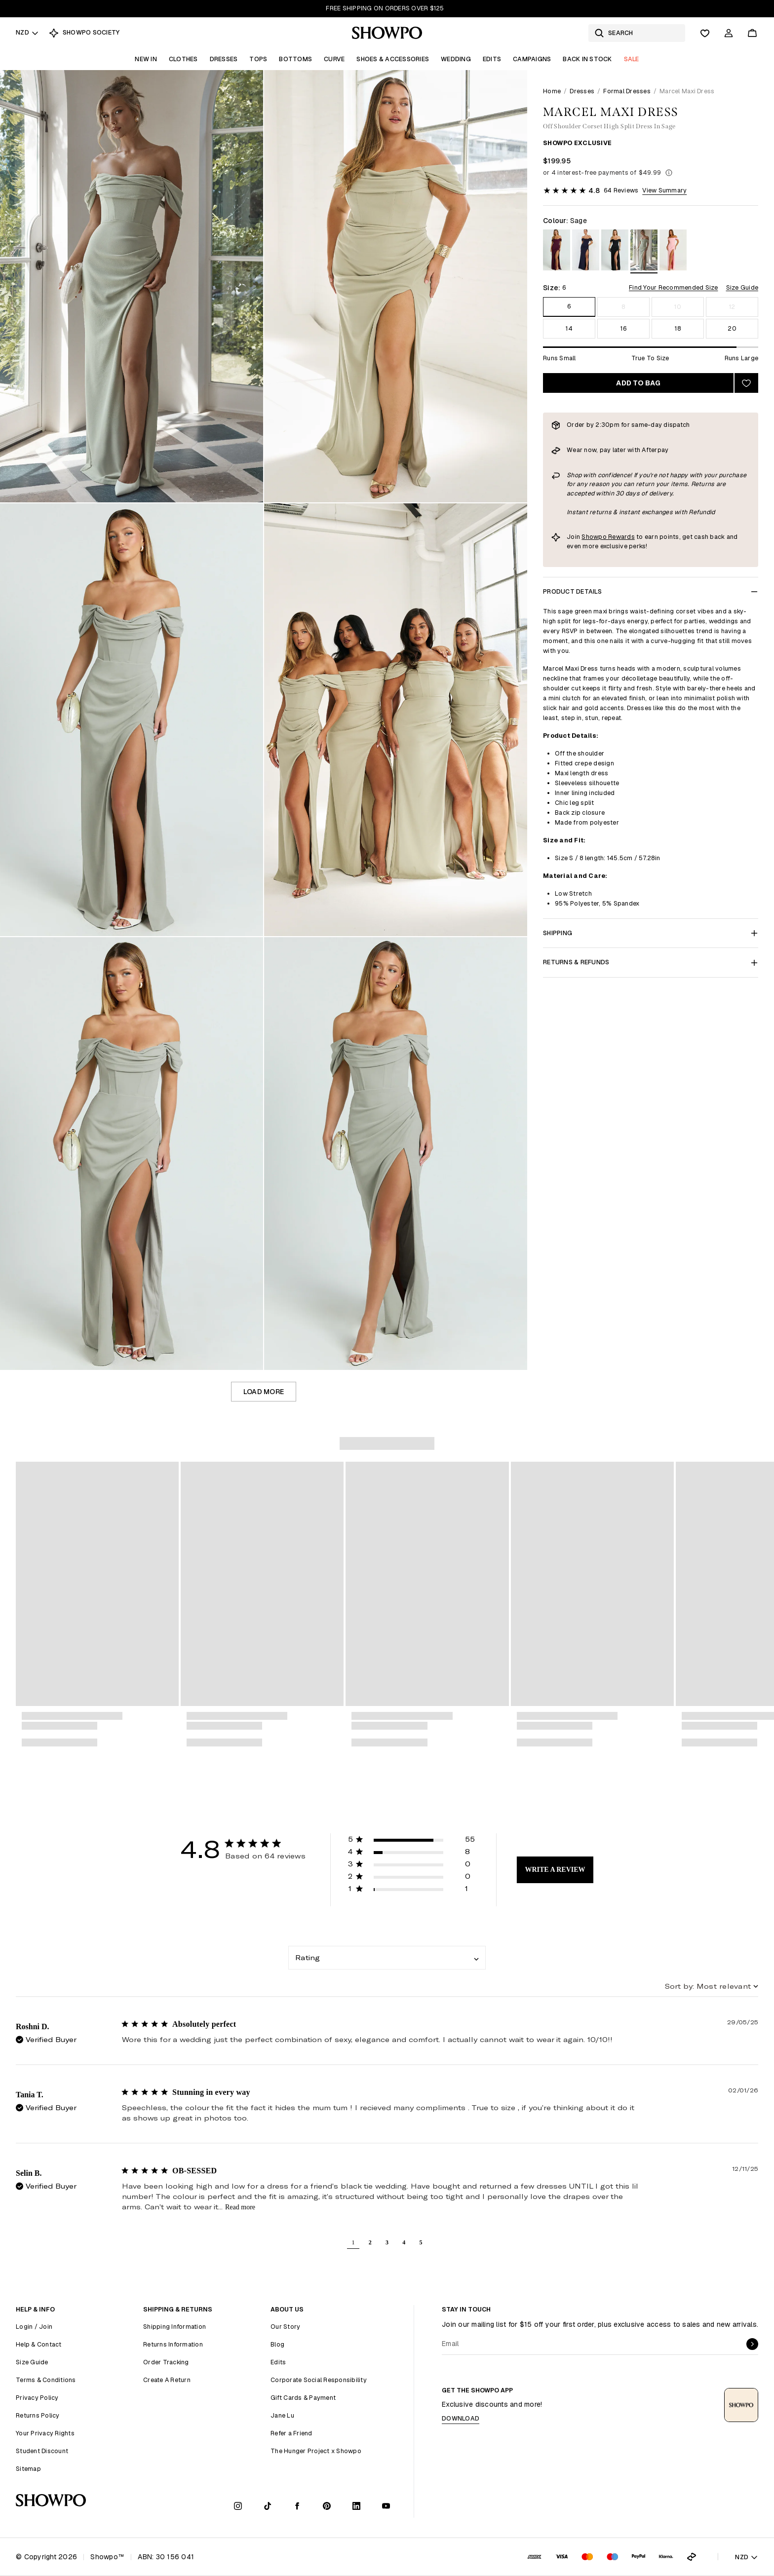  What do you see at coordinates (277, 2344) in the screenshot?
I see `Blog` at bounding box center [277, 2344].